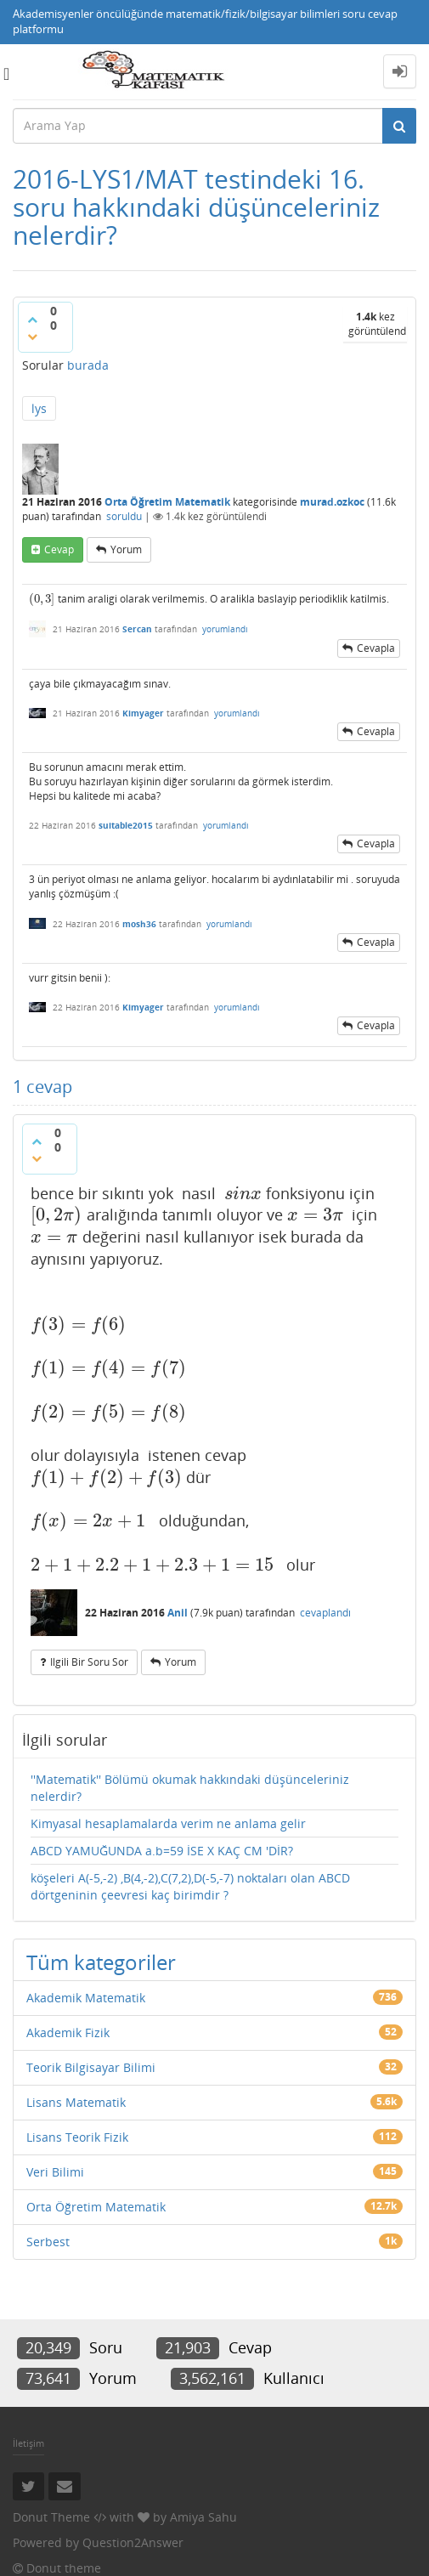  I want to click on Akademik Fizik, so click(68, 2032).